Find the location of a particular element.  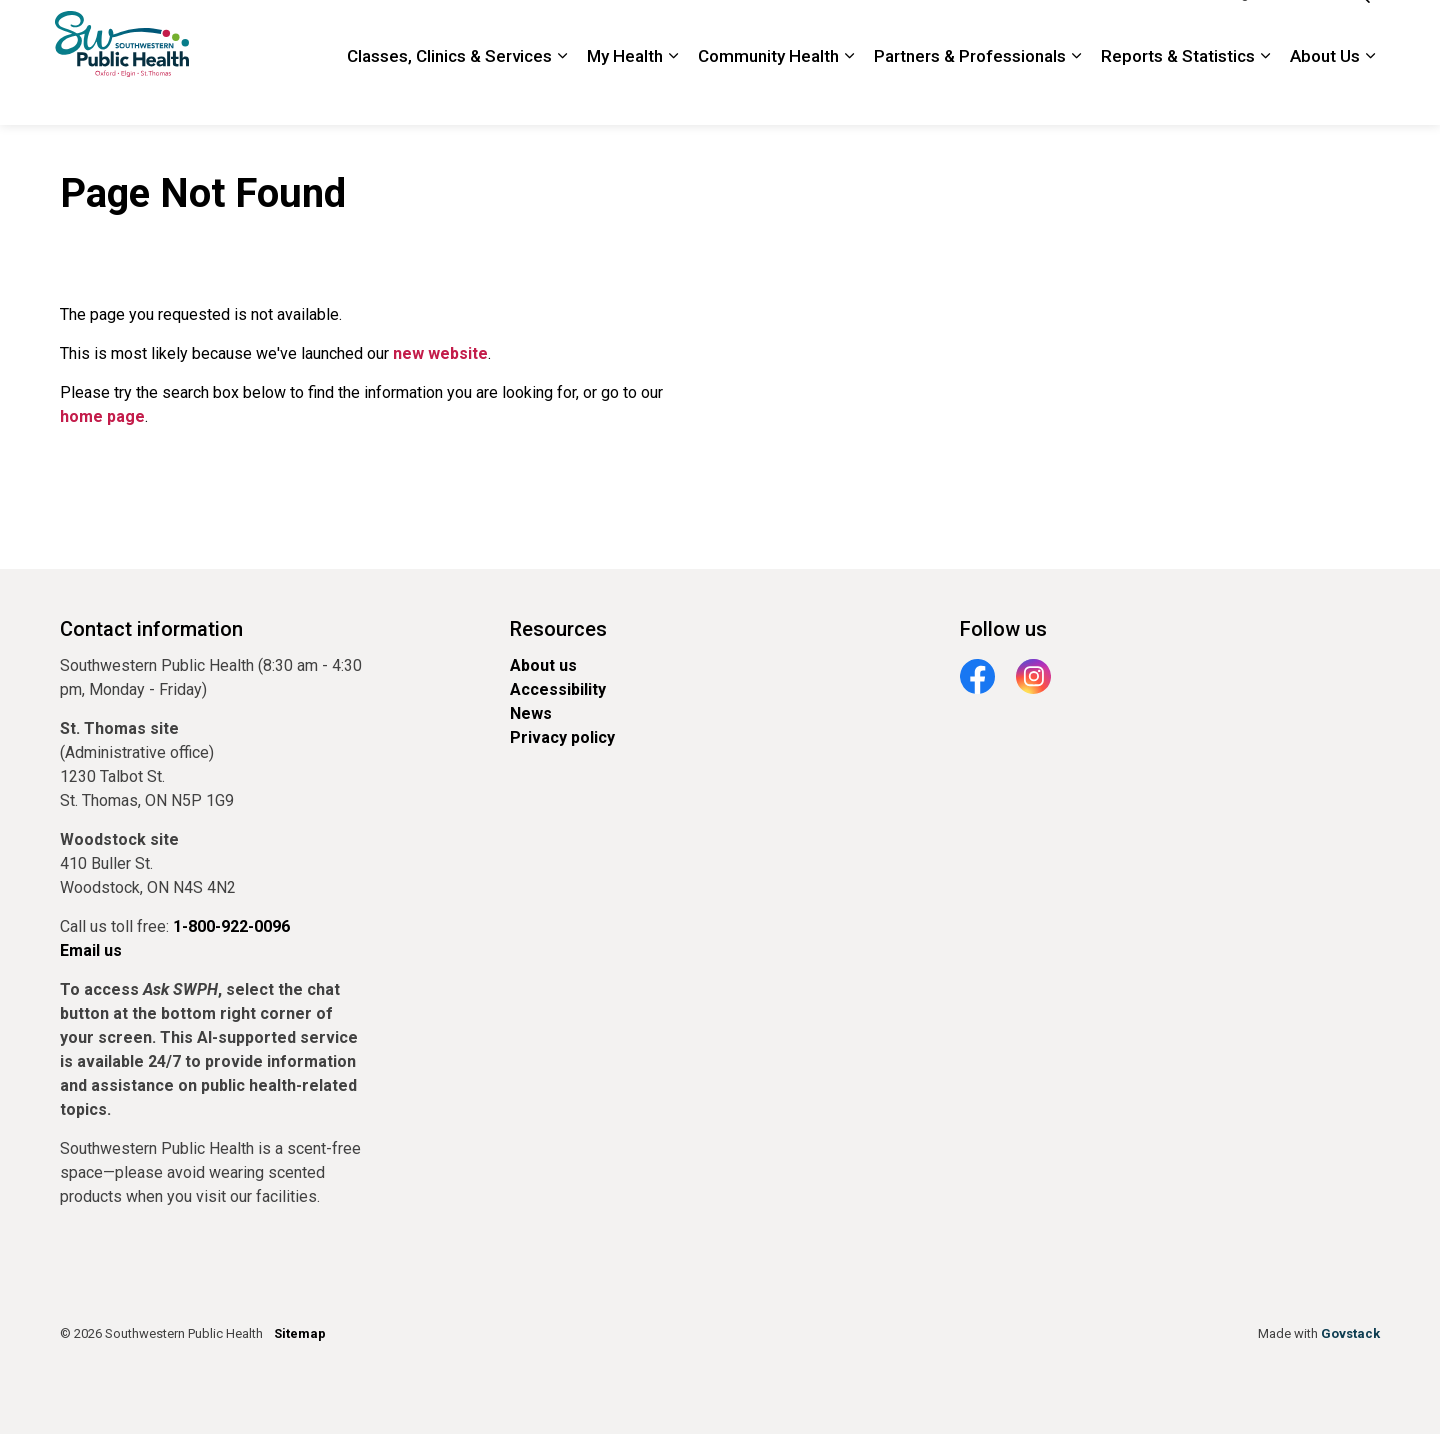

[Expand sub pages Community Health] is located at coordinates (849, 94).